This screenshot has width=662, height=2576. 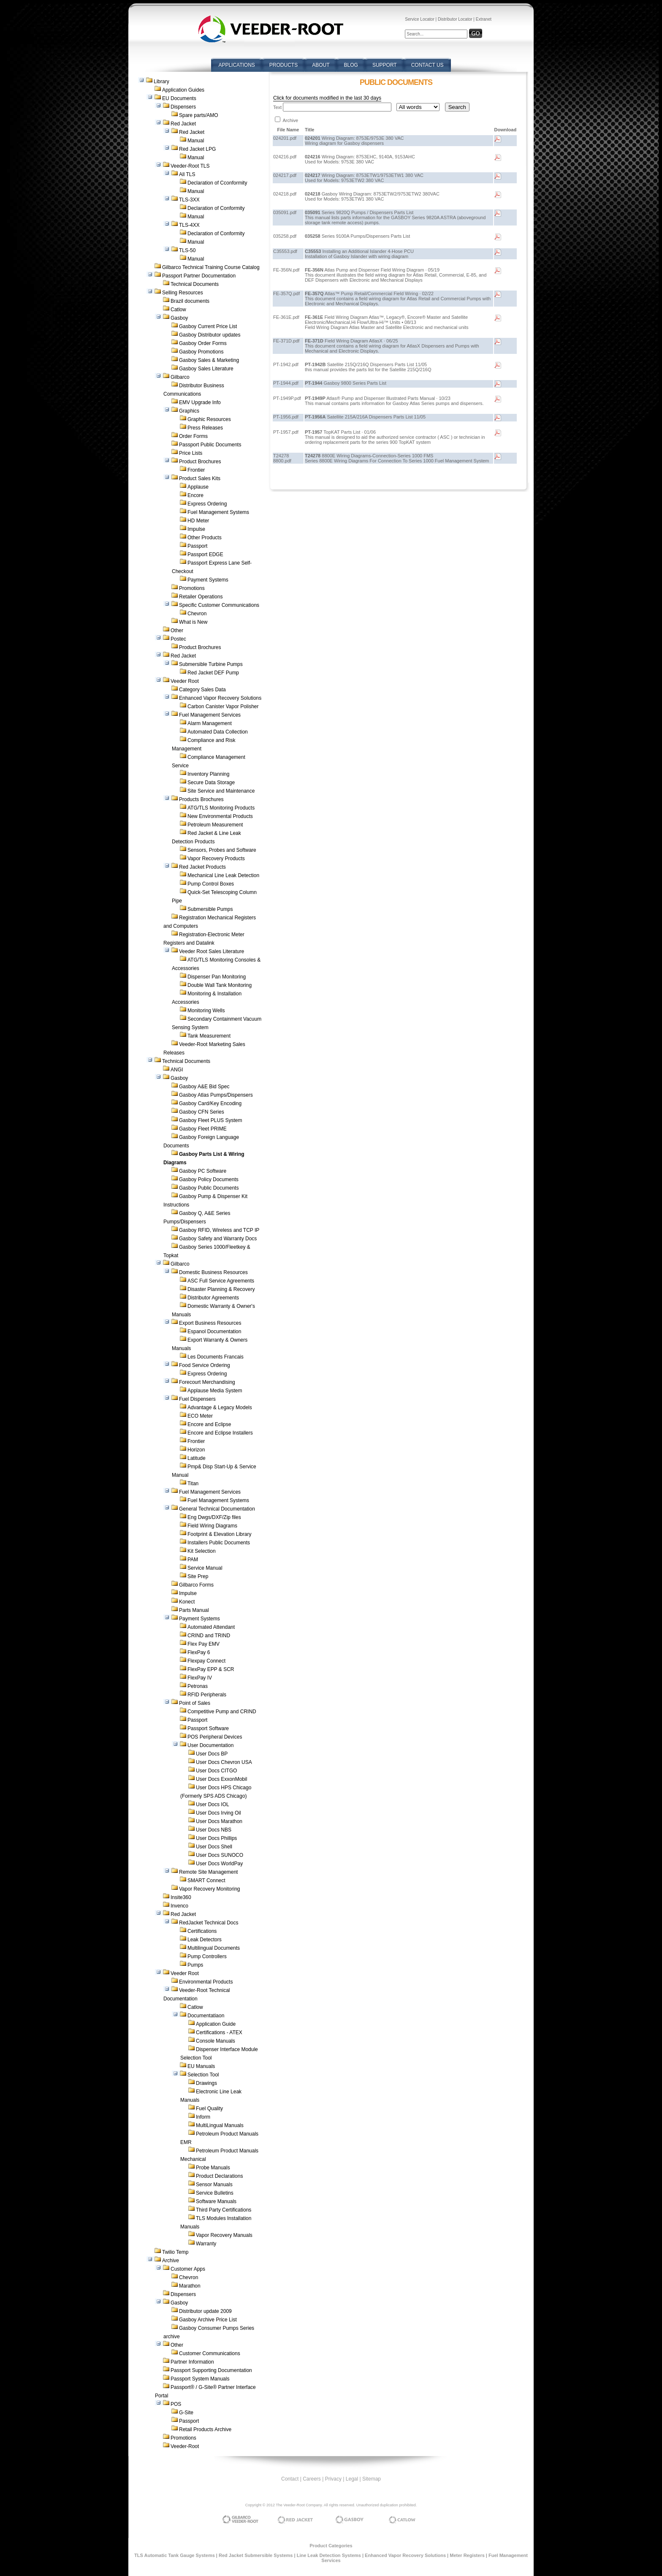 I want to click on Horizon, so click(x=196, y=1450).